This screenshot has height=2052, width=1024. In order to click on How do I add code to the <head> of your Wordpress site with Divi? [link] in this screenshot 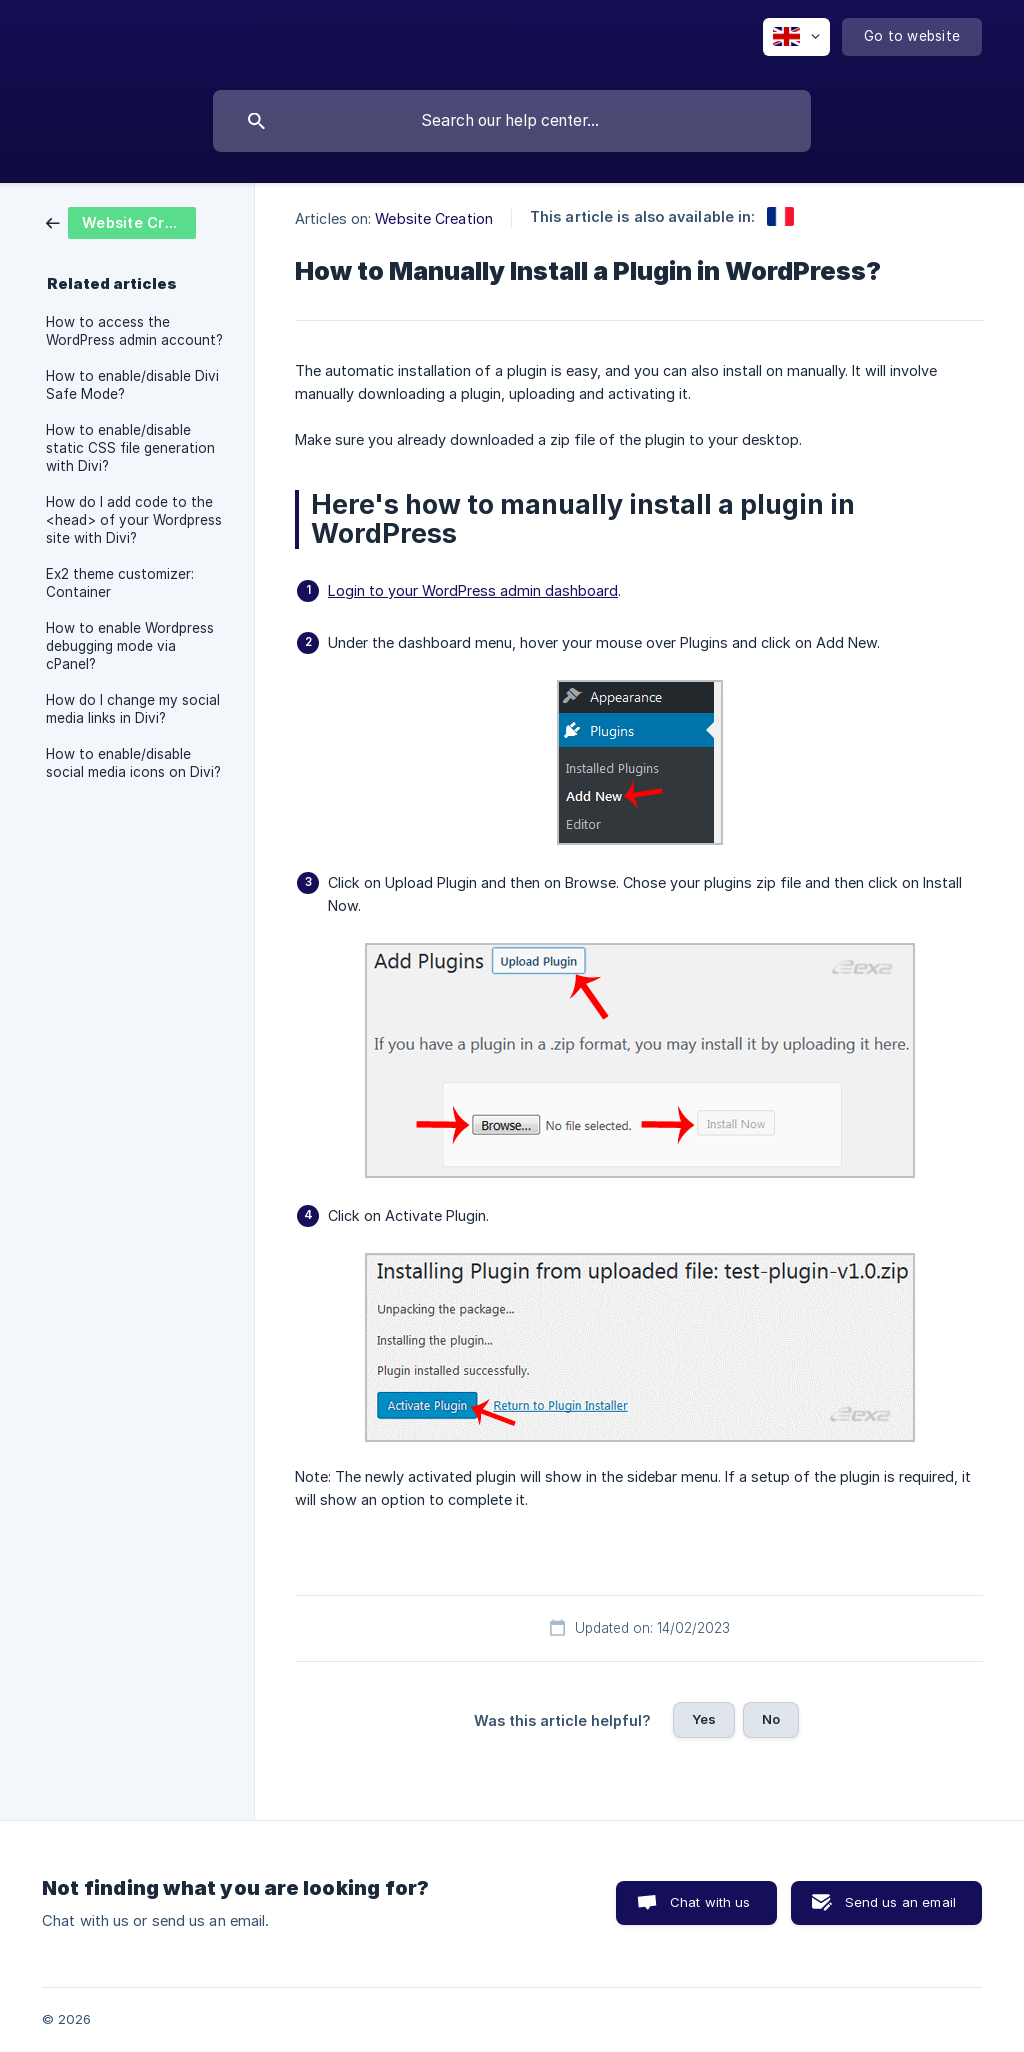, I will do `click(134, 520)`.